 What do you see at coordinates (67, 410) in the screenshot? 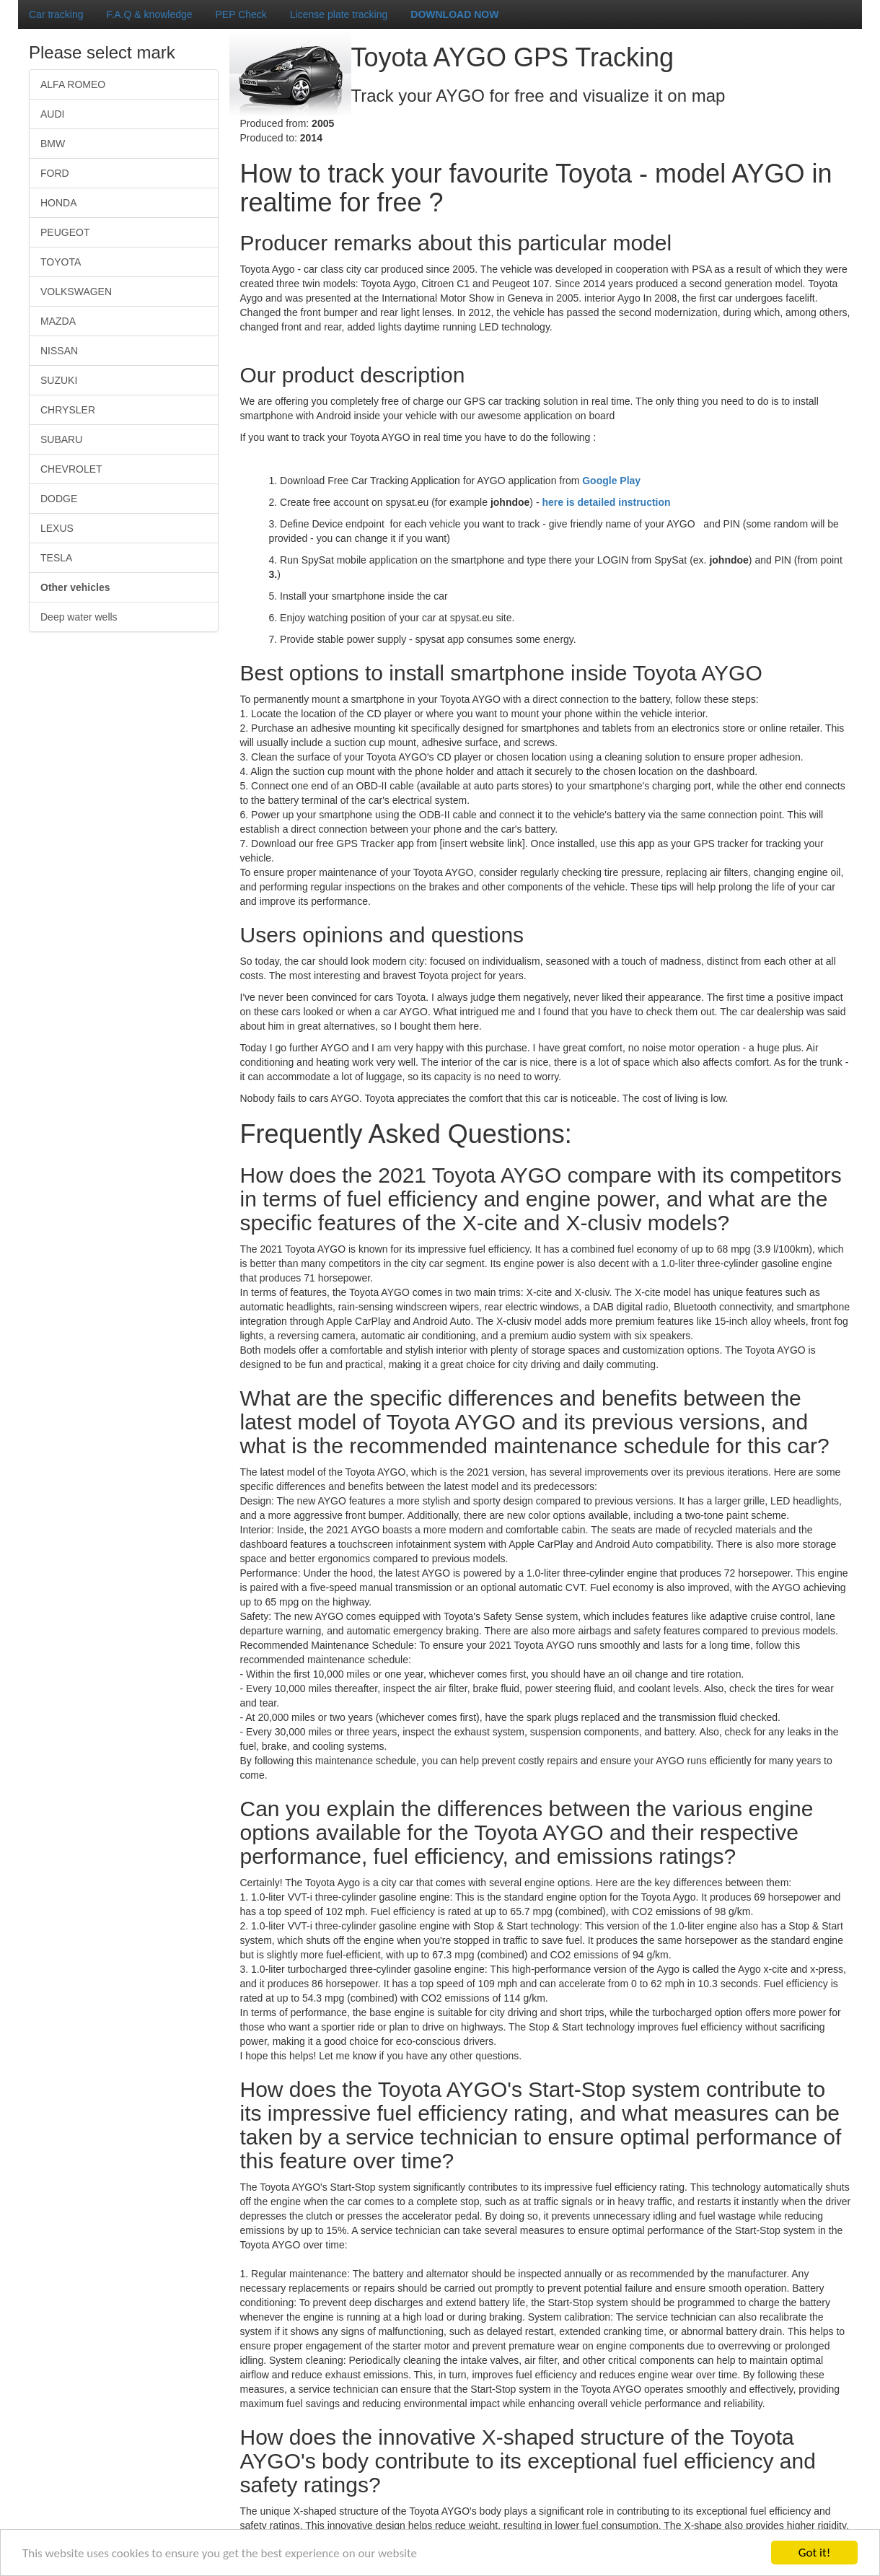
I see `CHRYSLER` at bounding box center [67, 410].